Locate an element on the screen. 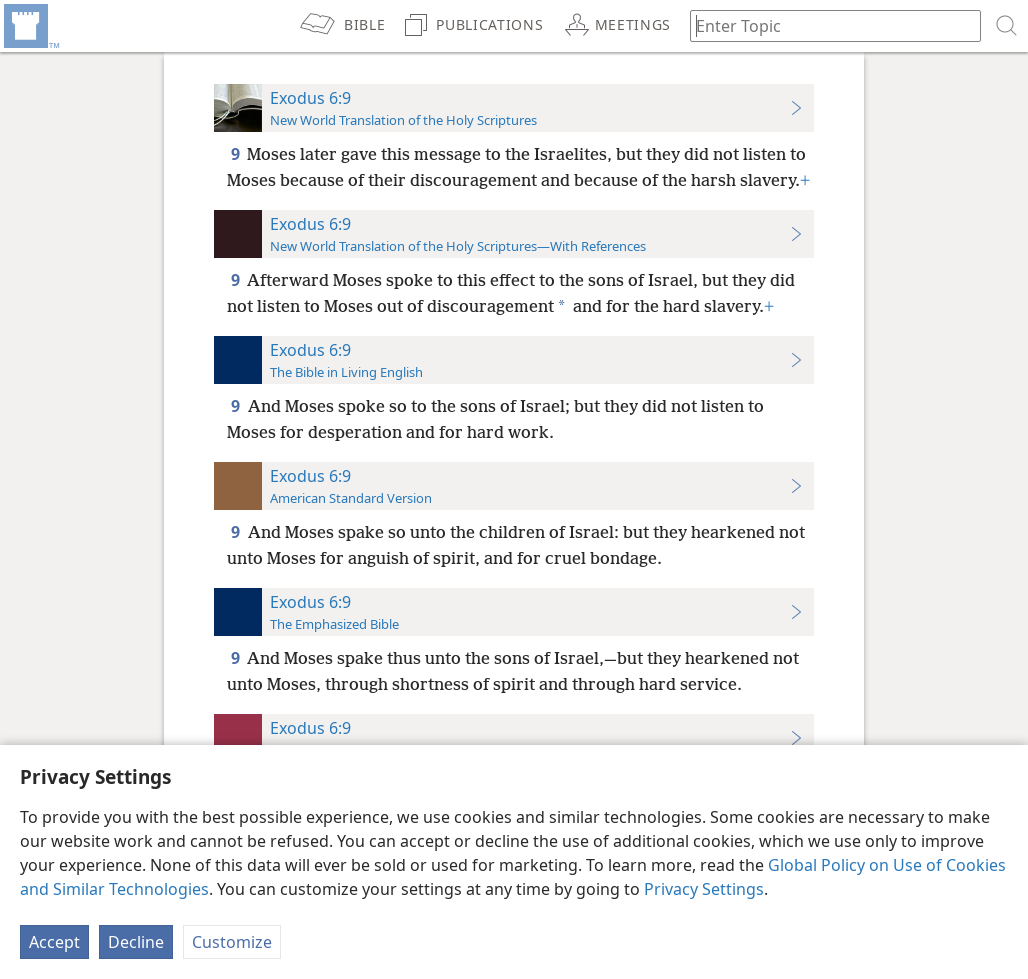  Accept is located at coordinates (54, 942).